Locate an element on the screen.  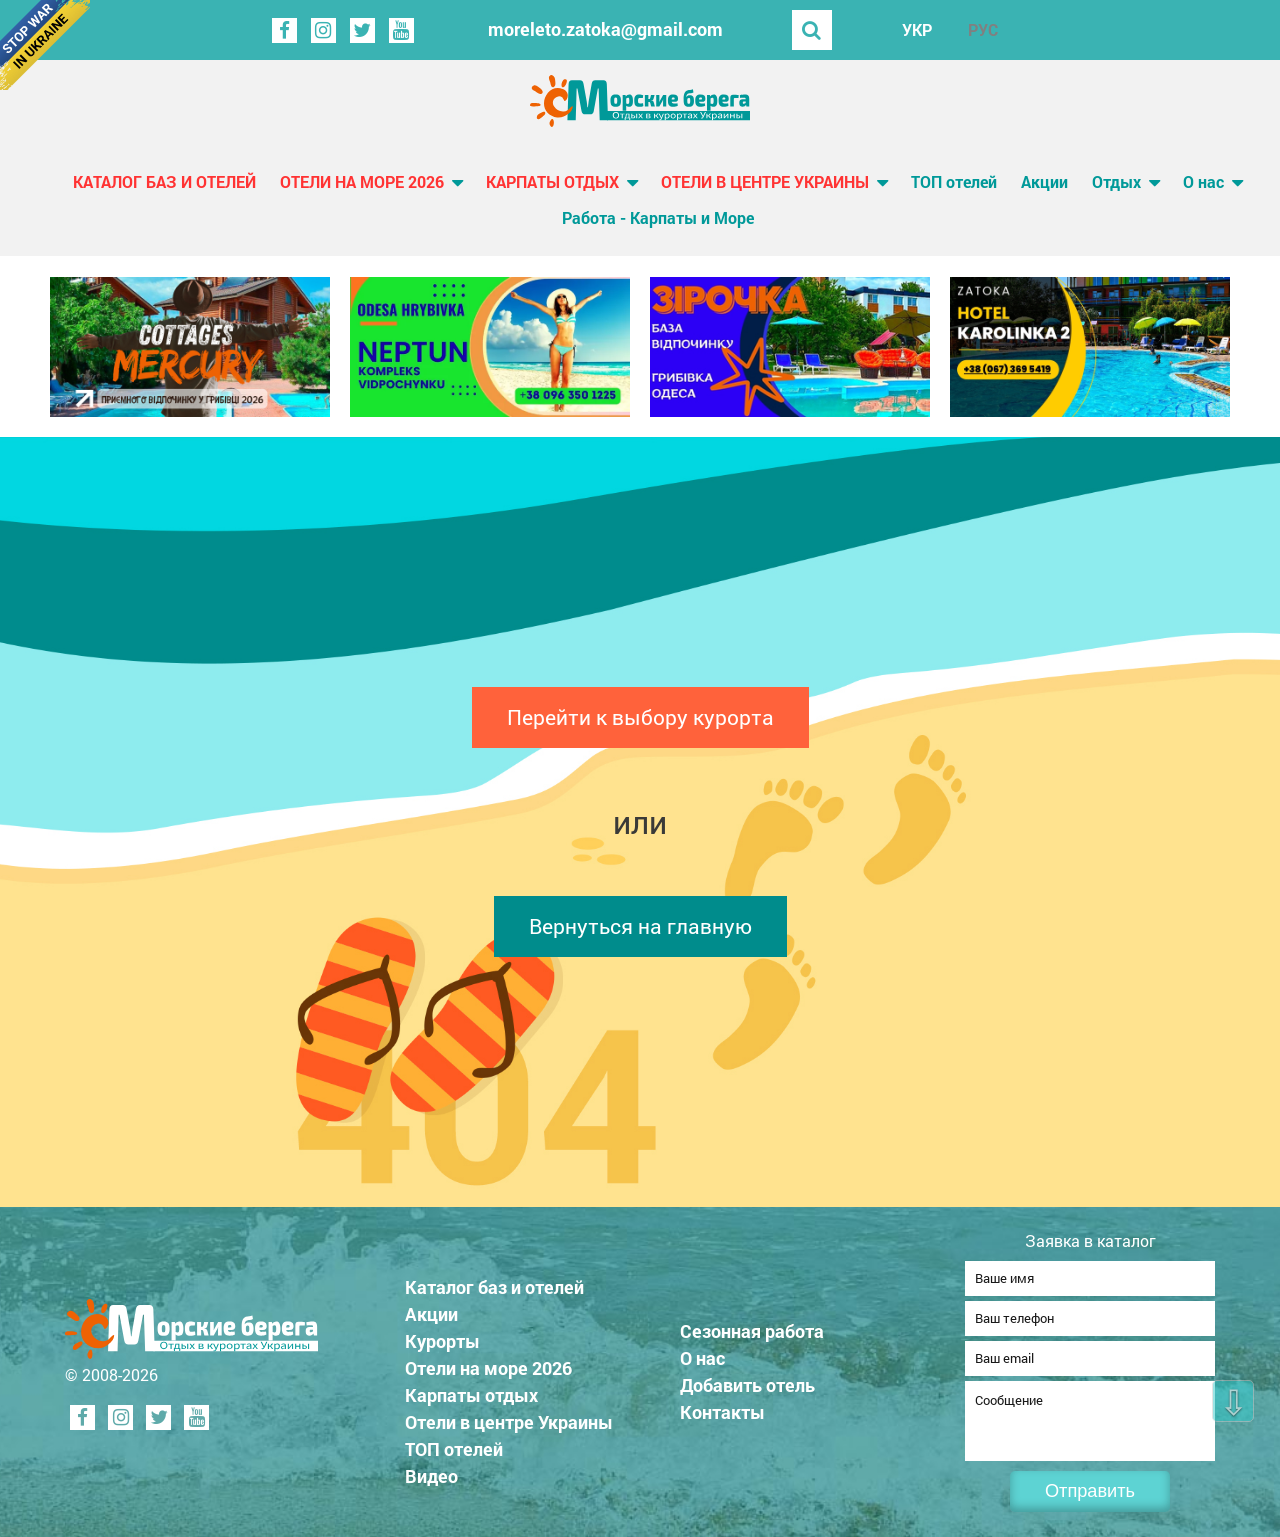
Карпаты отдых is located at coordinates (552, 181).